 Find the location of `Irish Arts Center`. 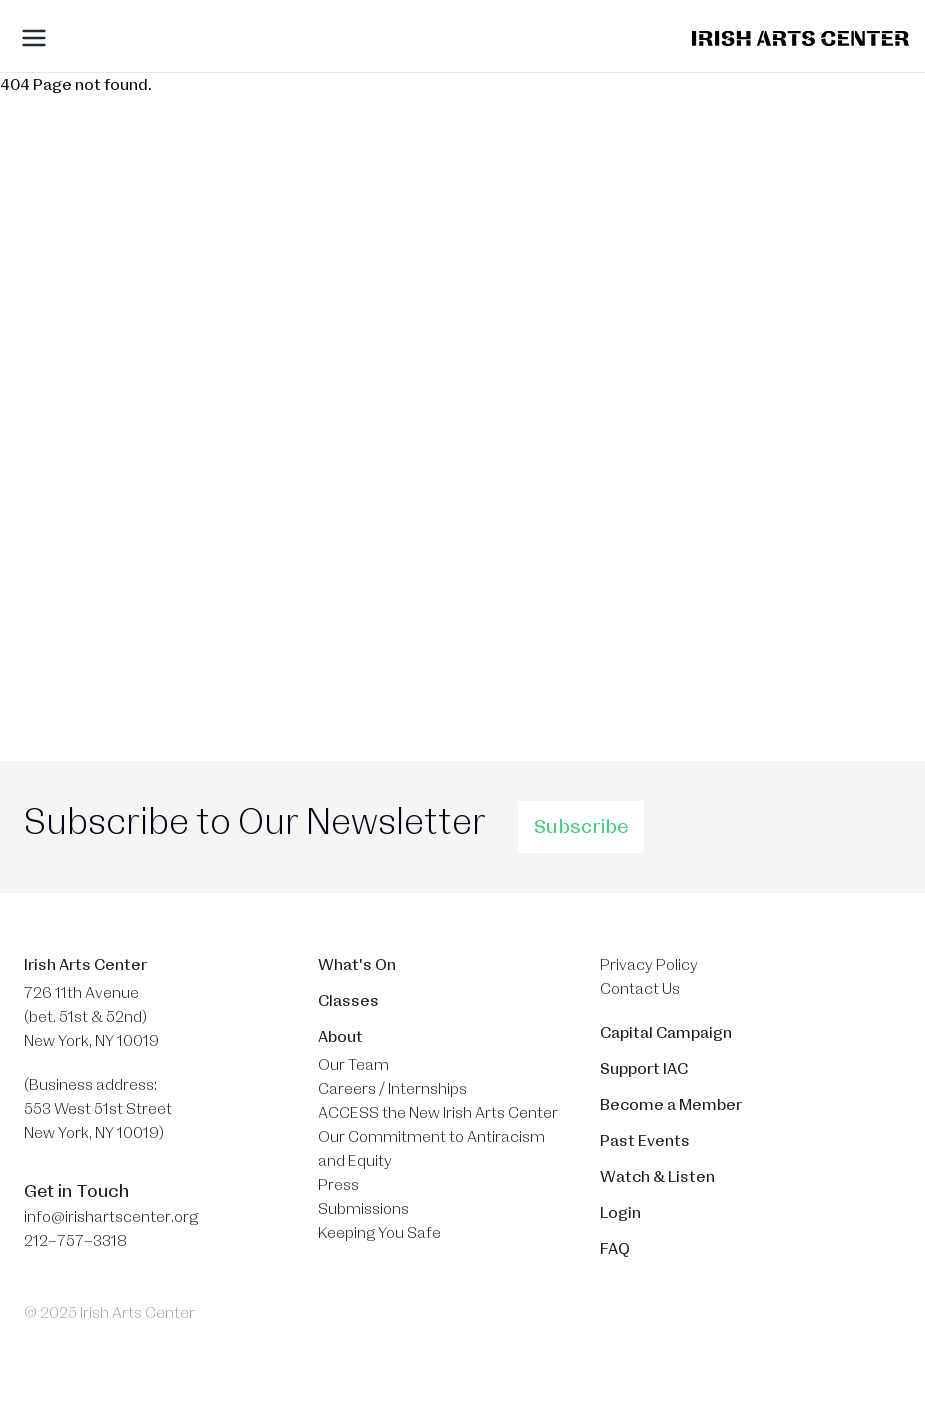

Irish Arts Center is located at coordinates (85, 965).